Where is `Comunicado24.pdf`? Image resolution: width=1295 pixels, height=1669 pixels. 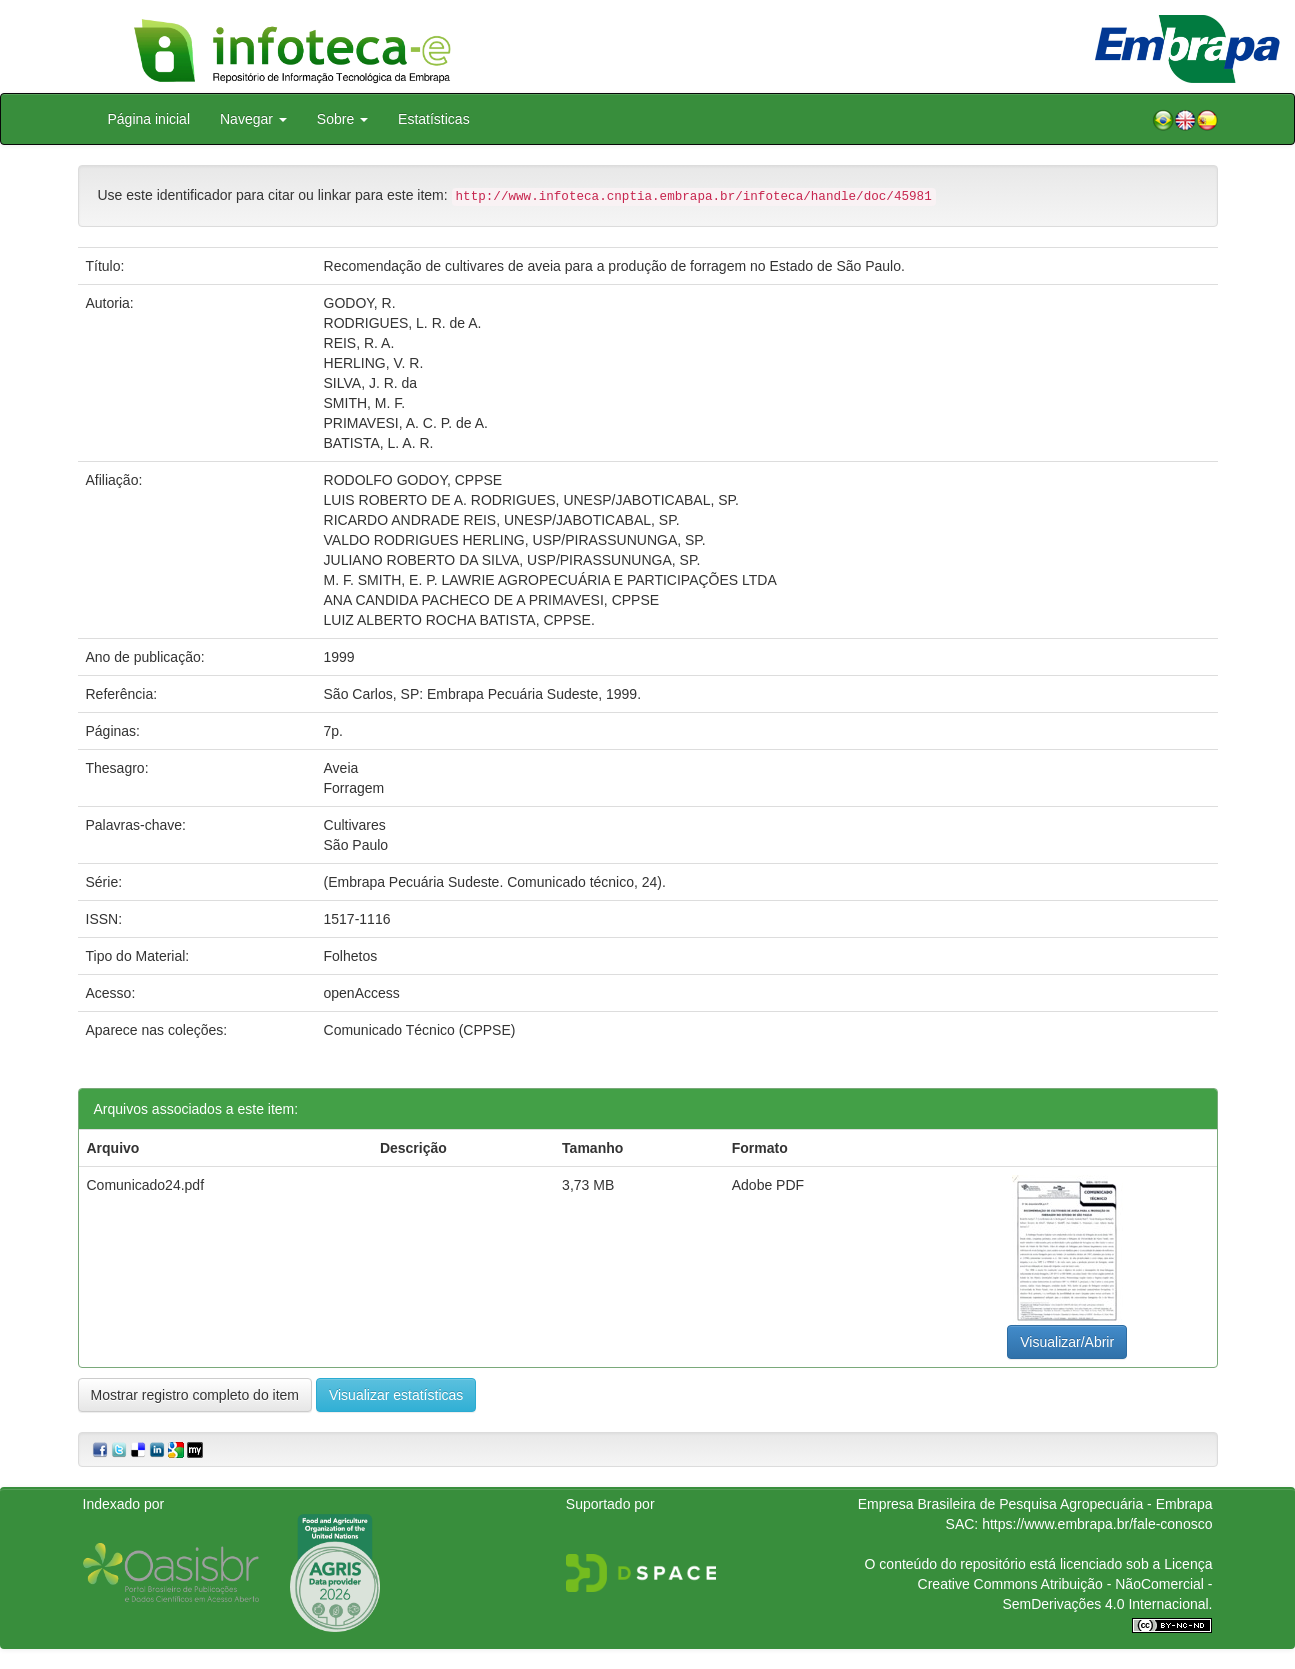
Comunicado24.pdf is located at coordinates (146, 1185).